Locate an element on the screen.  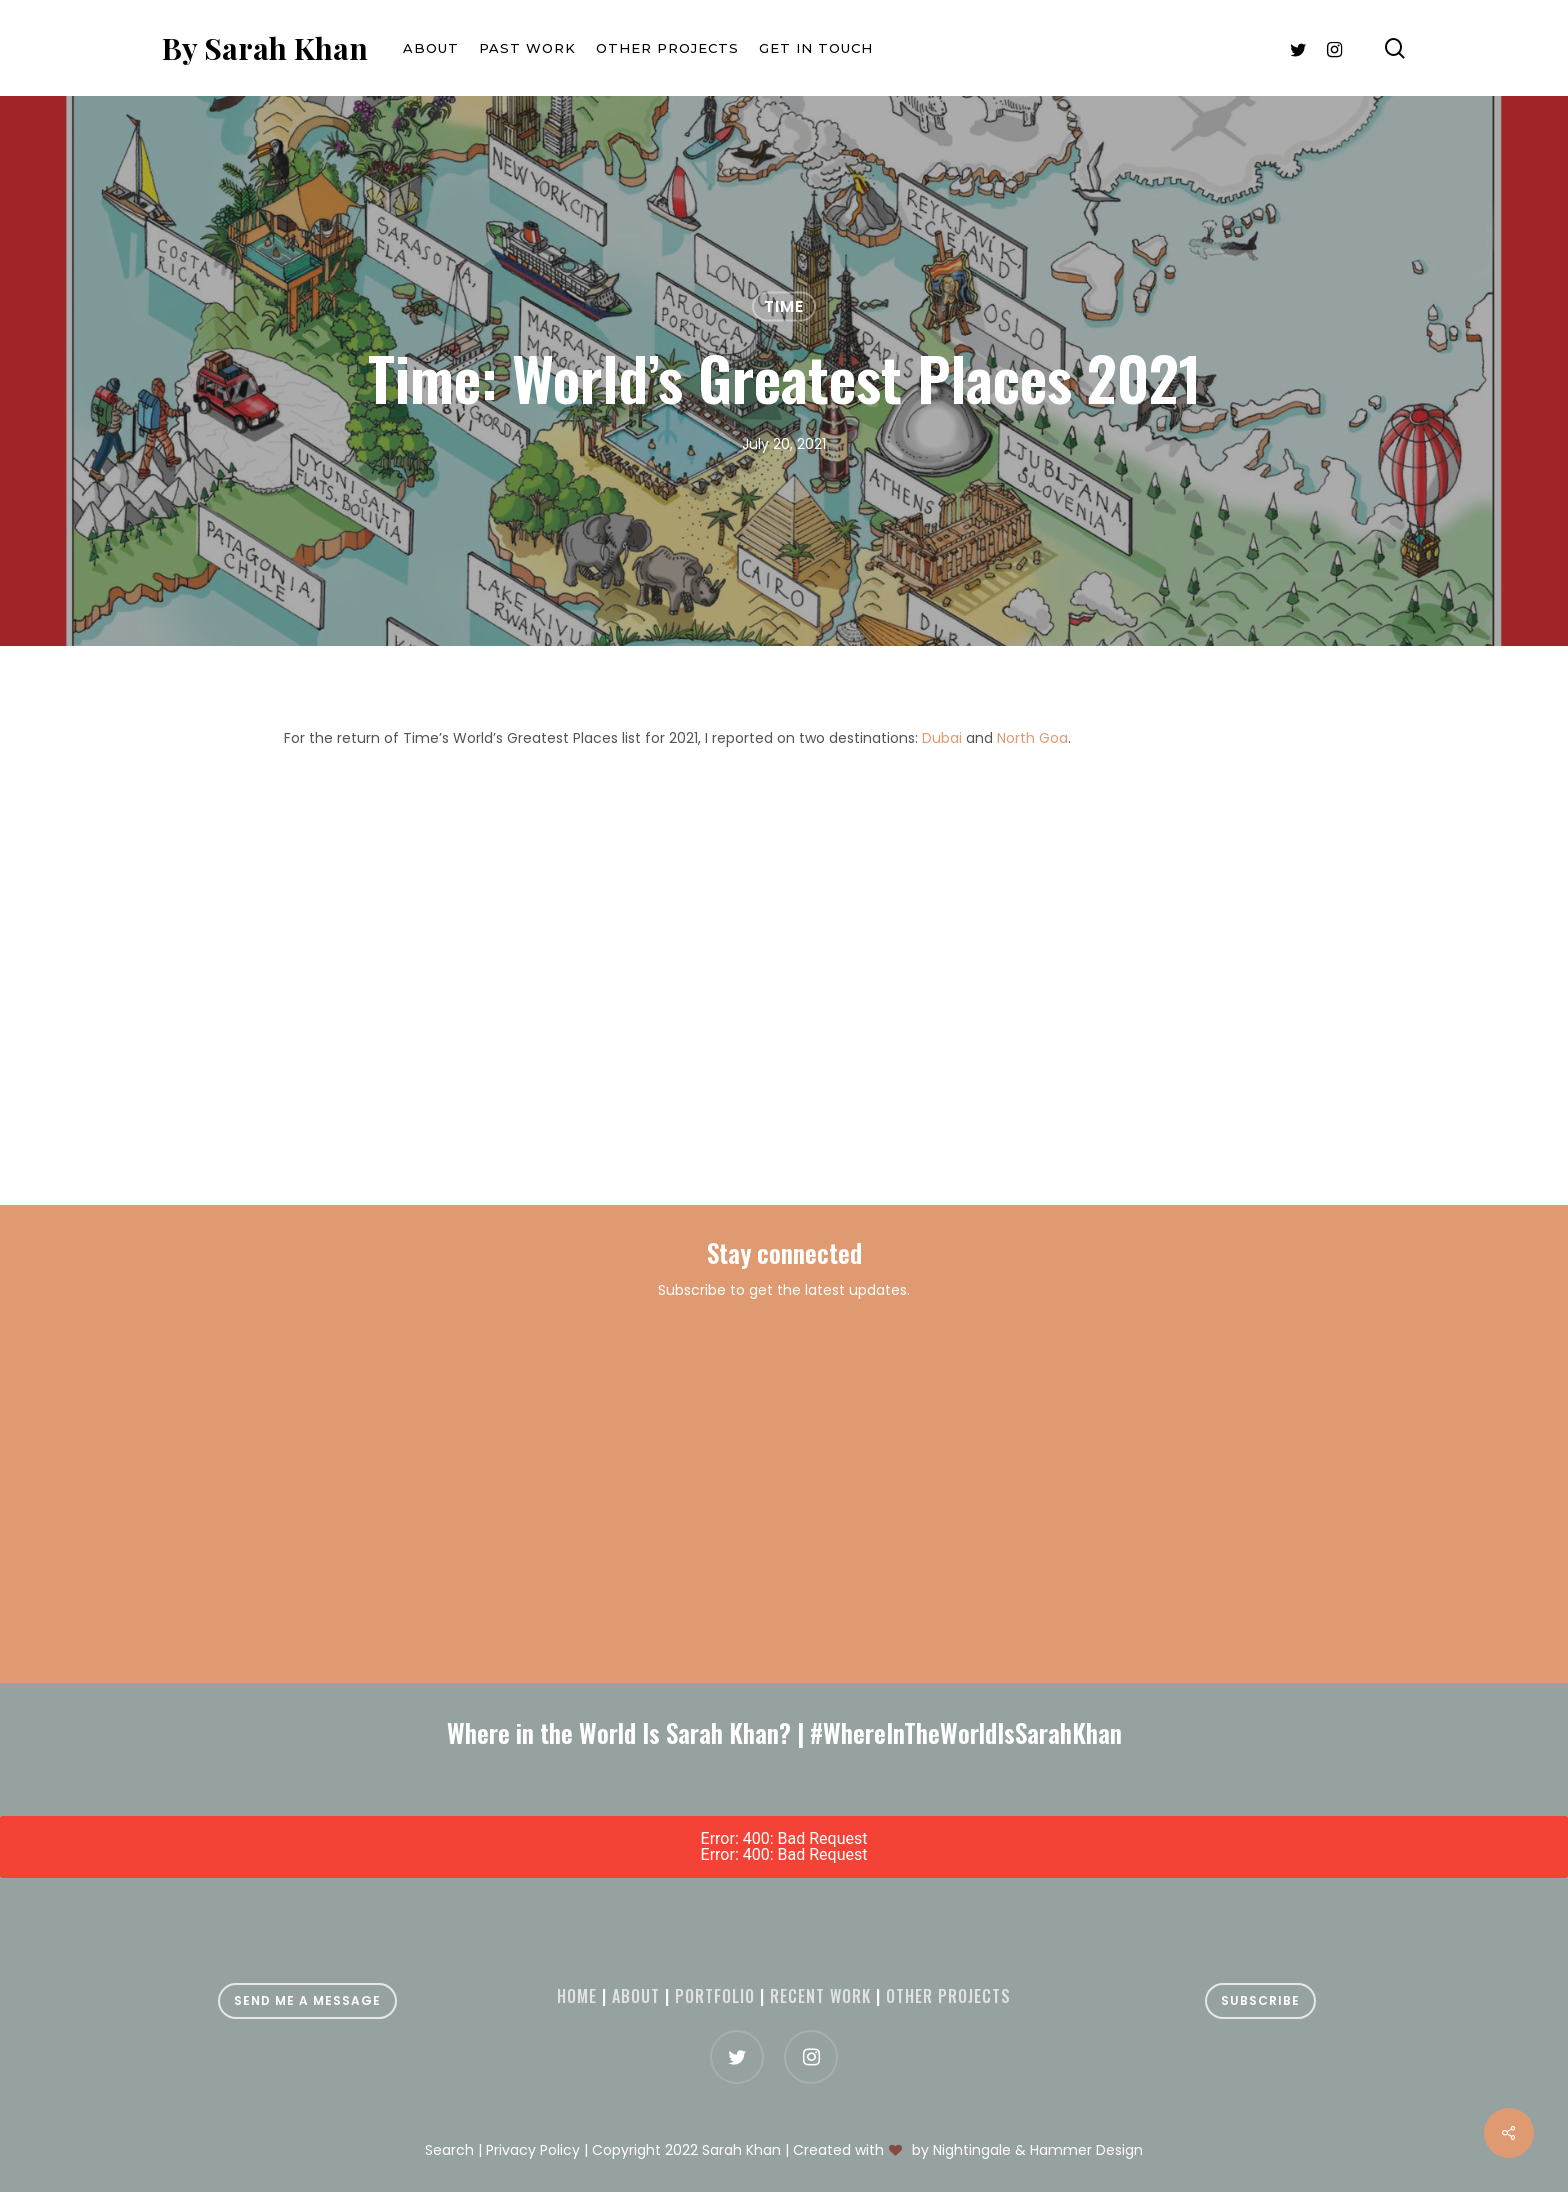
Recent Work is located at coordinates (820, 1996).